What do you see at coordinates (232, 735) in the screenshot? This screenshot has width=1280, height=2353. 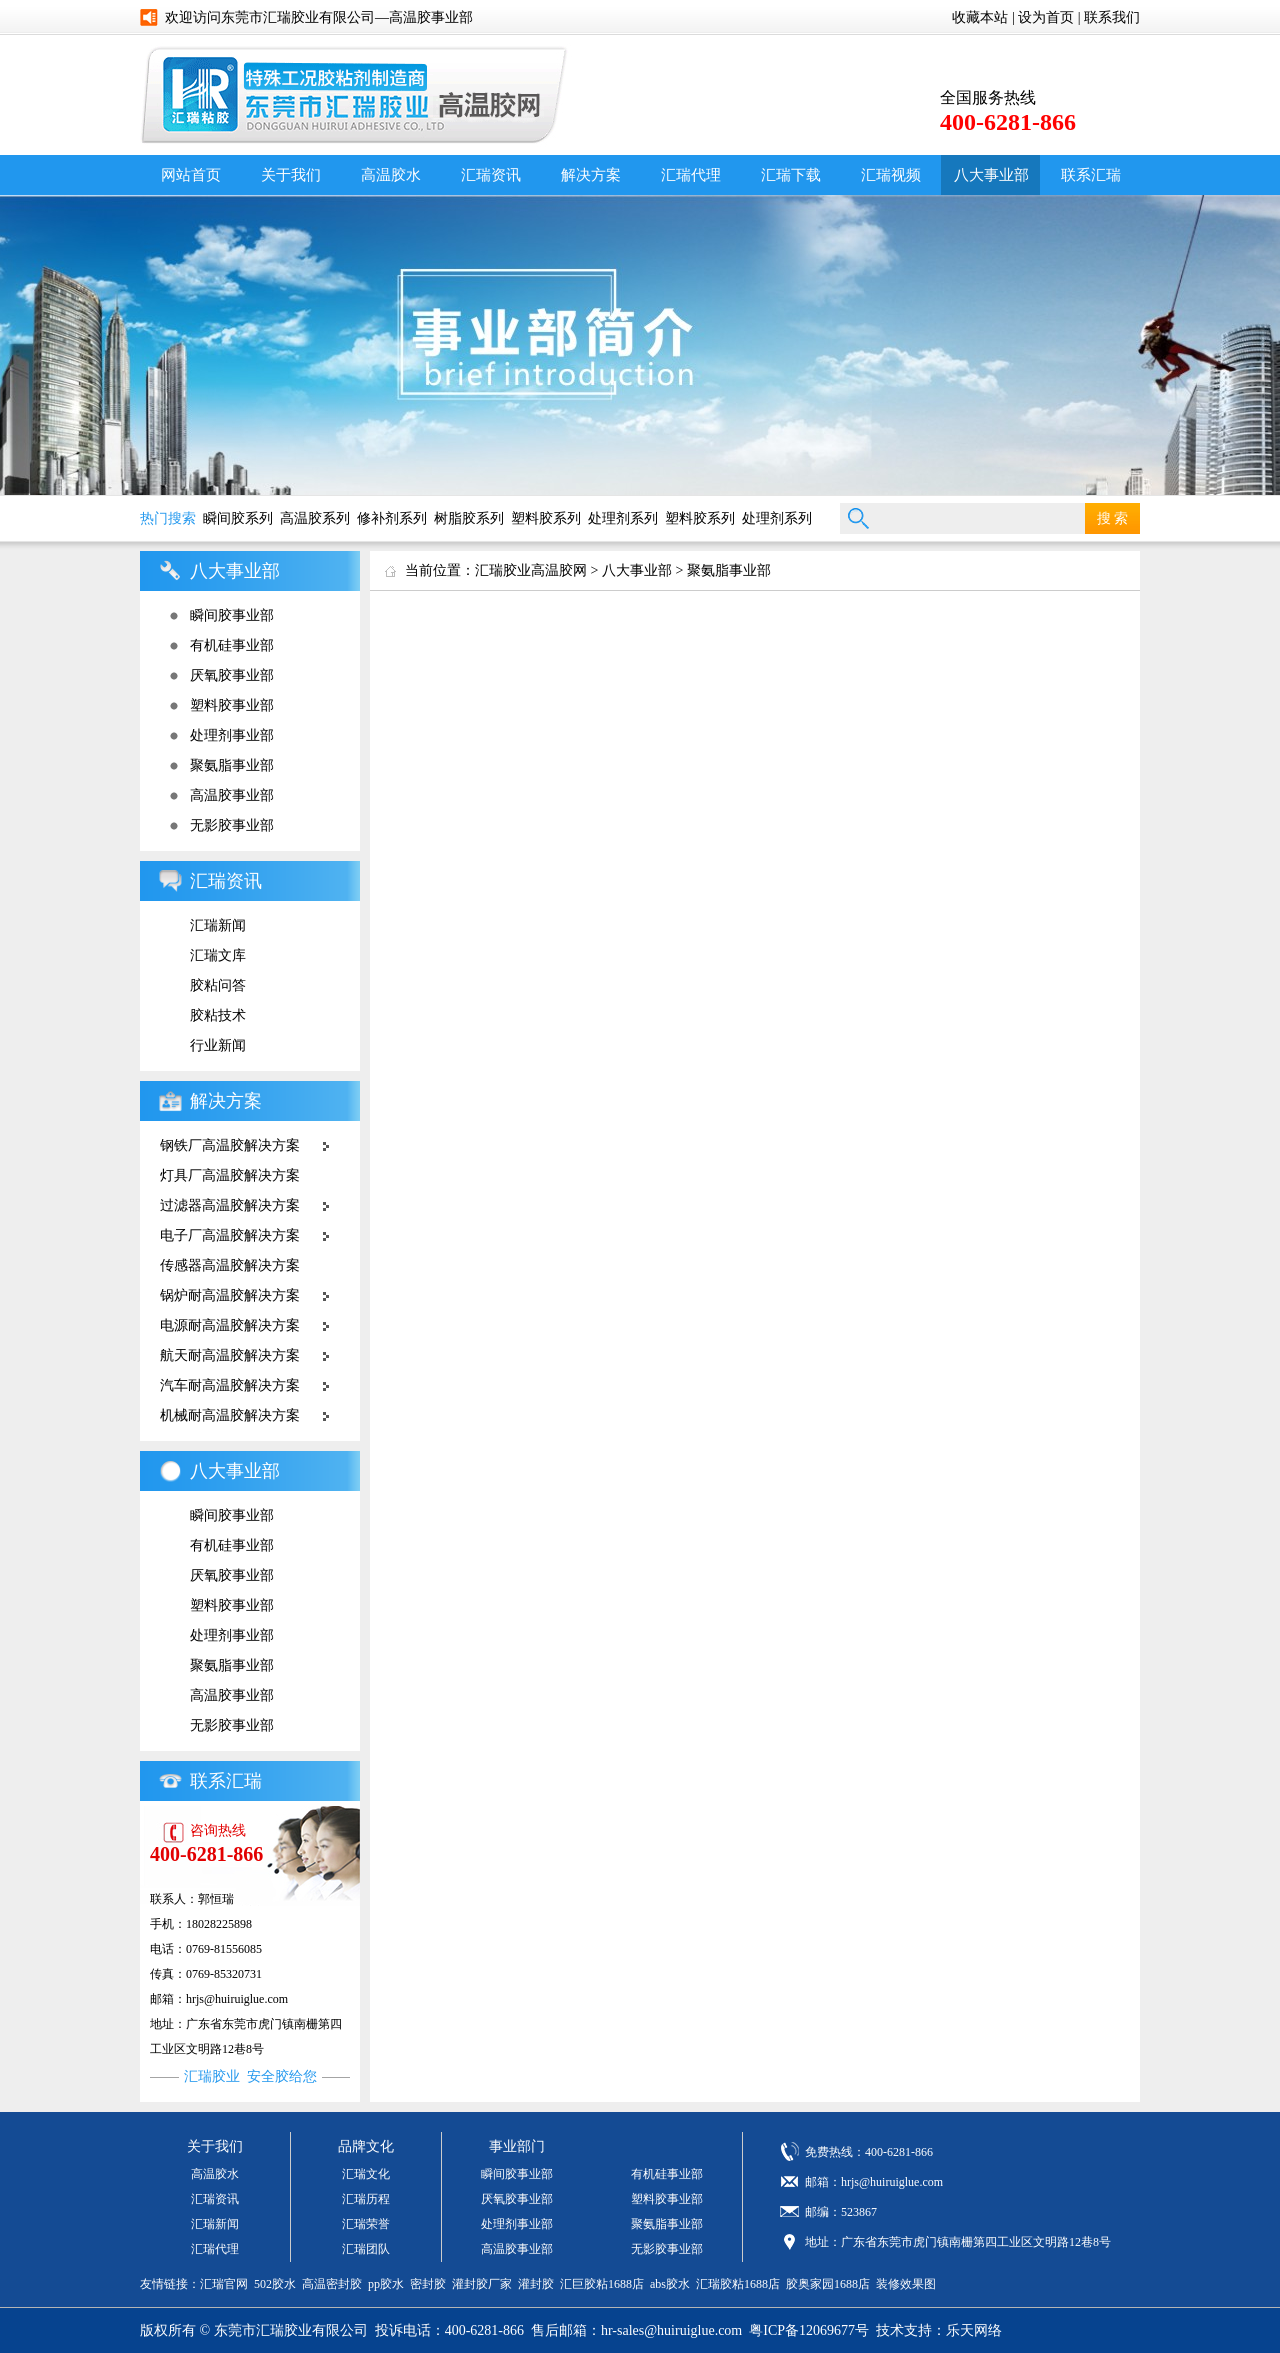 I see `处理剂事业部` at bounding box center [232, 735].